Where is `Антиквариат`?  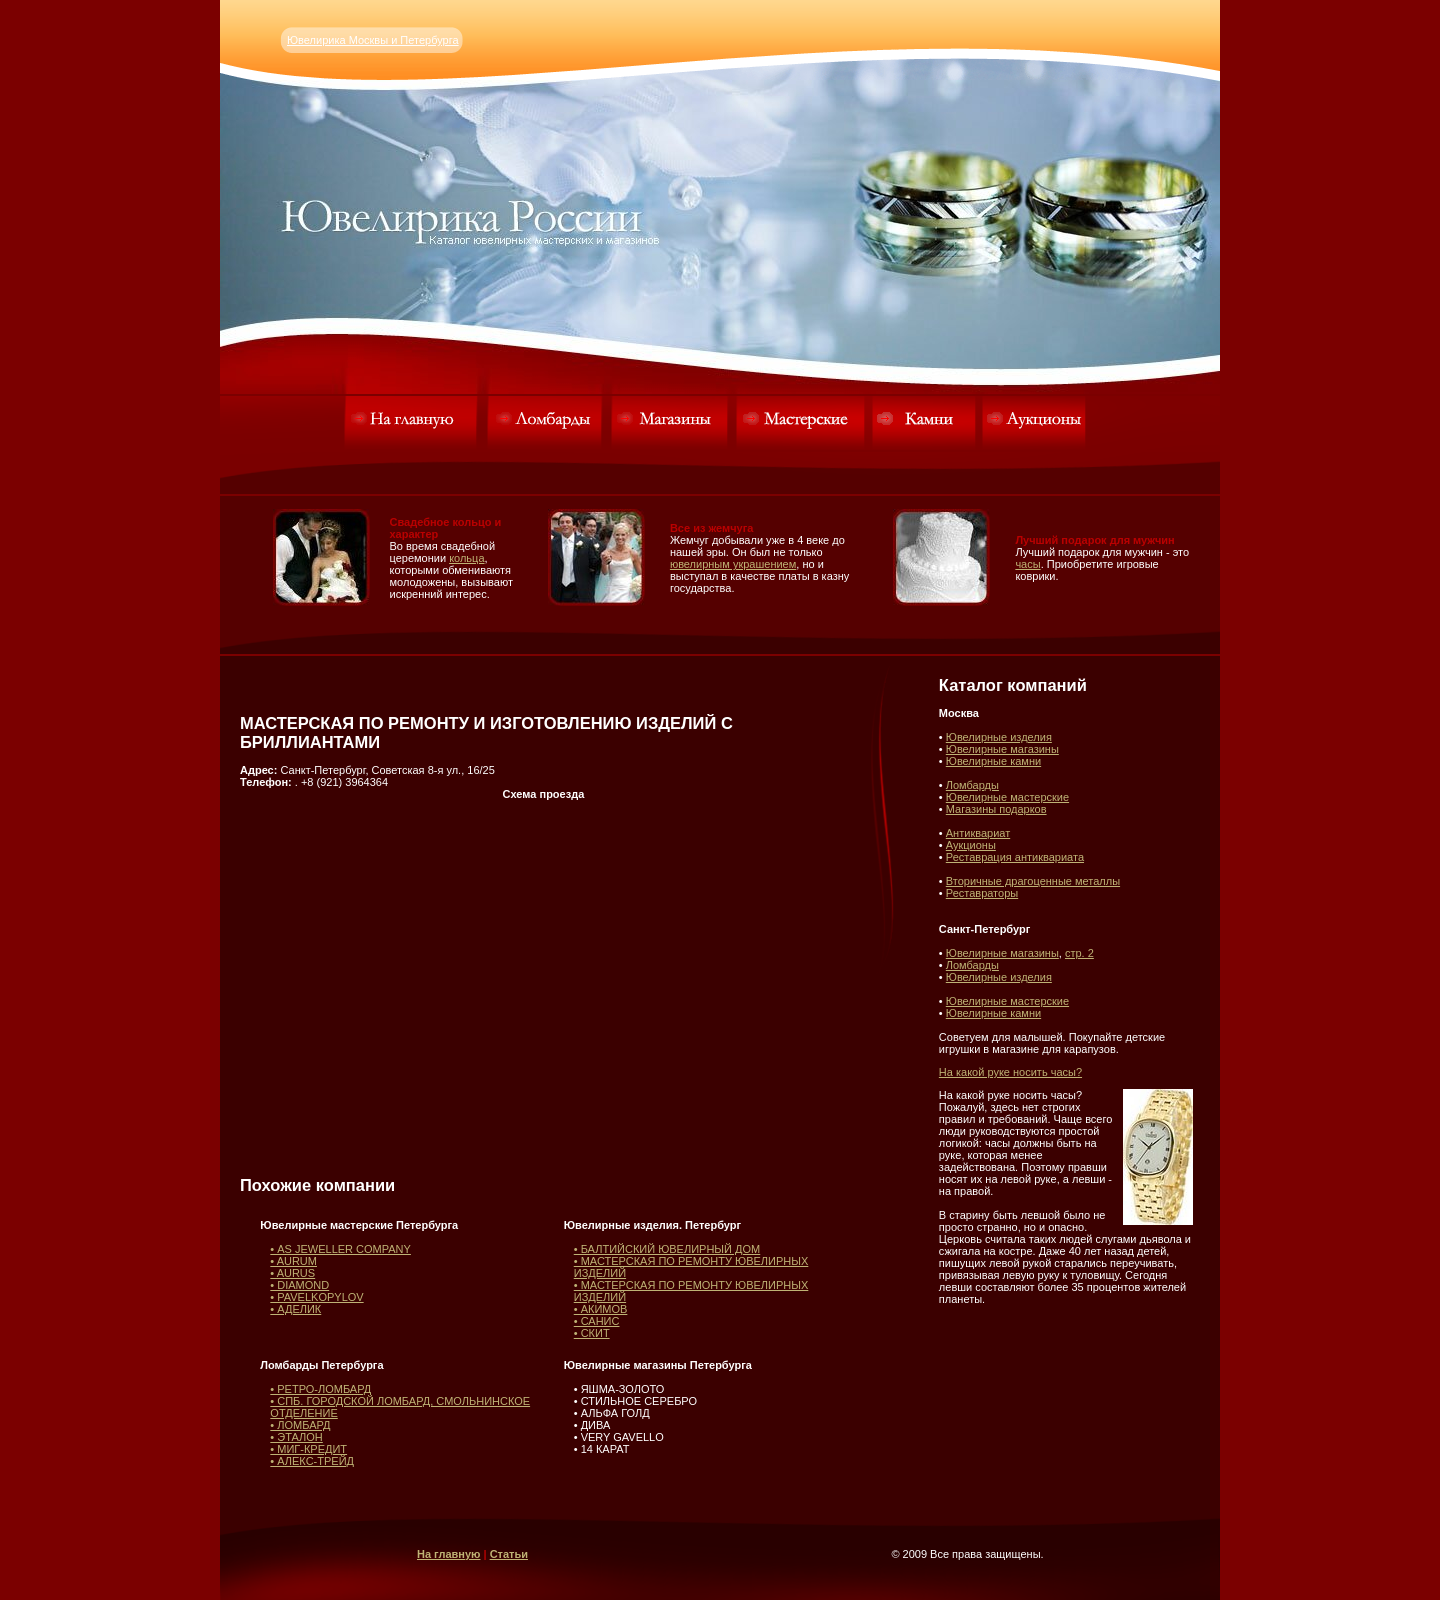 Антиквариат is located at coordinates (978, 833).